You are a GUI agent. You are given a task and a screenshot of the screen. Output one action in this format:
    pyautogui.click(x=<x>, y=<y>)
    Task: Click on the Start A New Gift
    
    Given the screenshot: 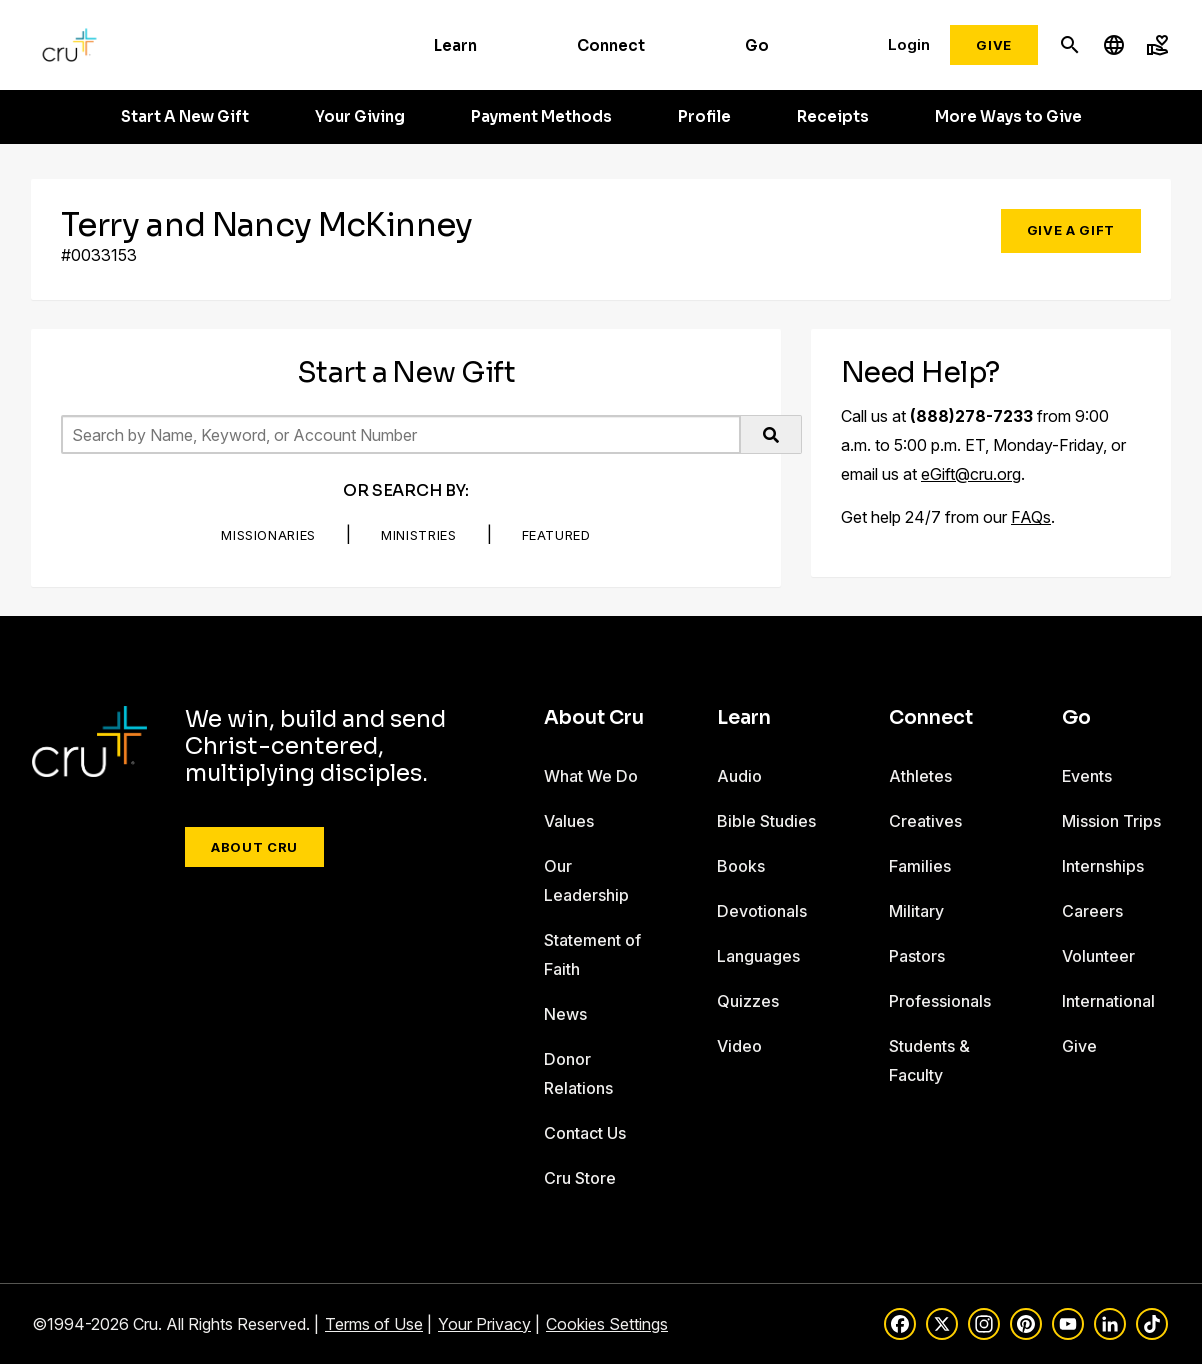 What is the action you would take?
    pyautogui.click(x=185, y=117)
    